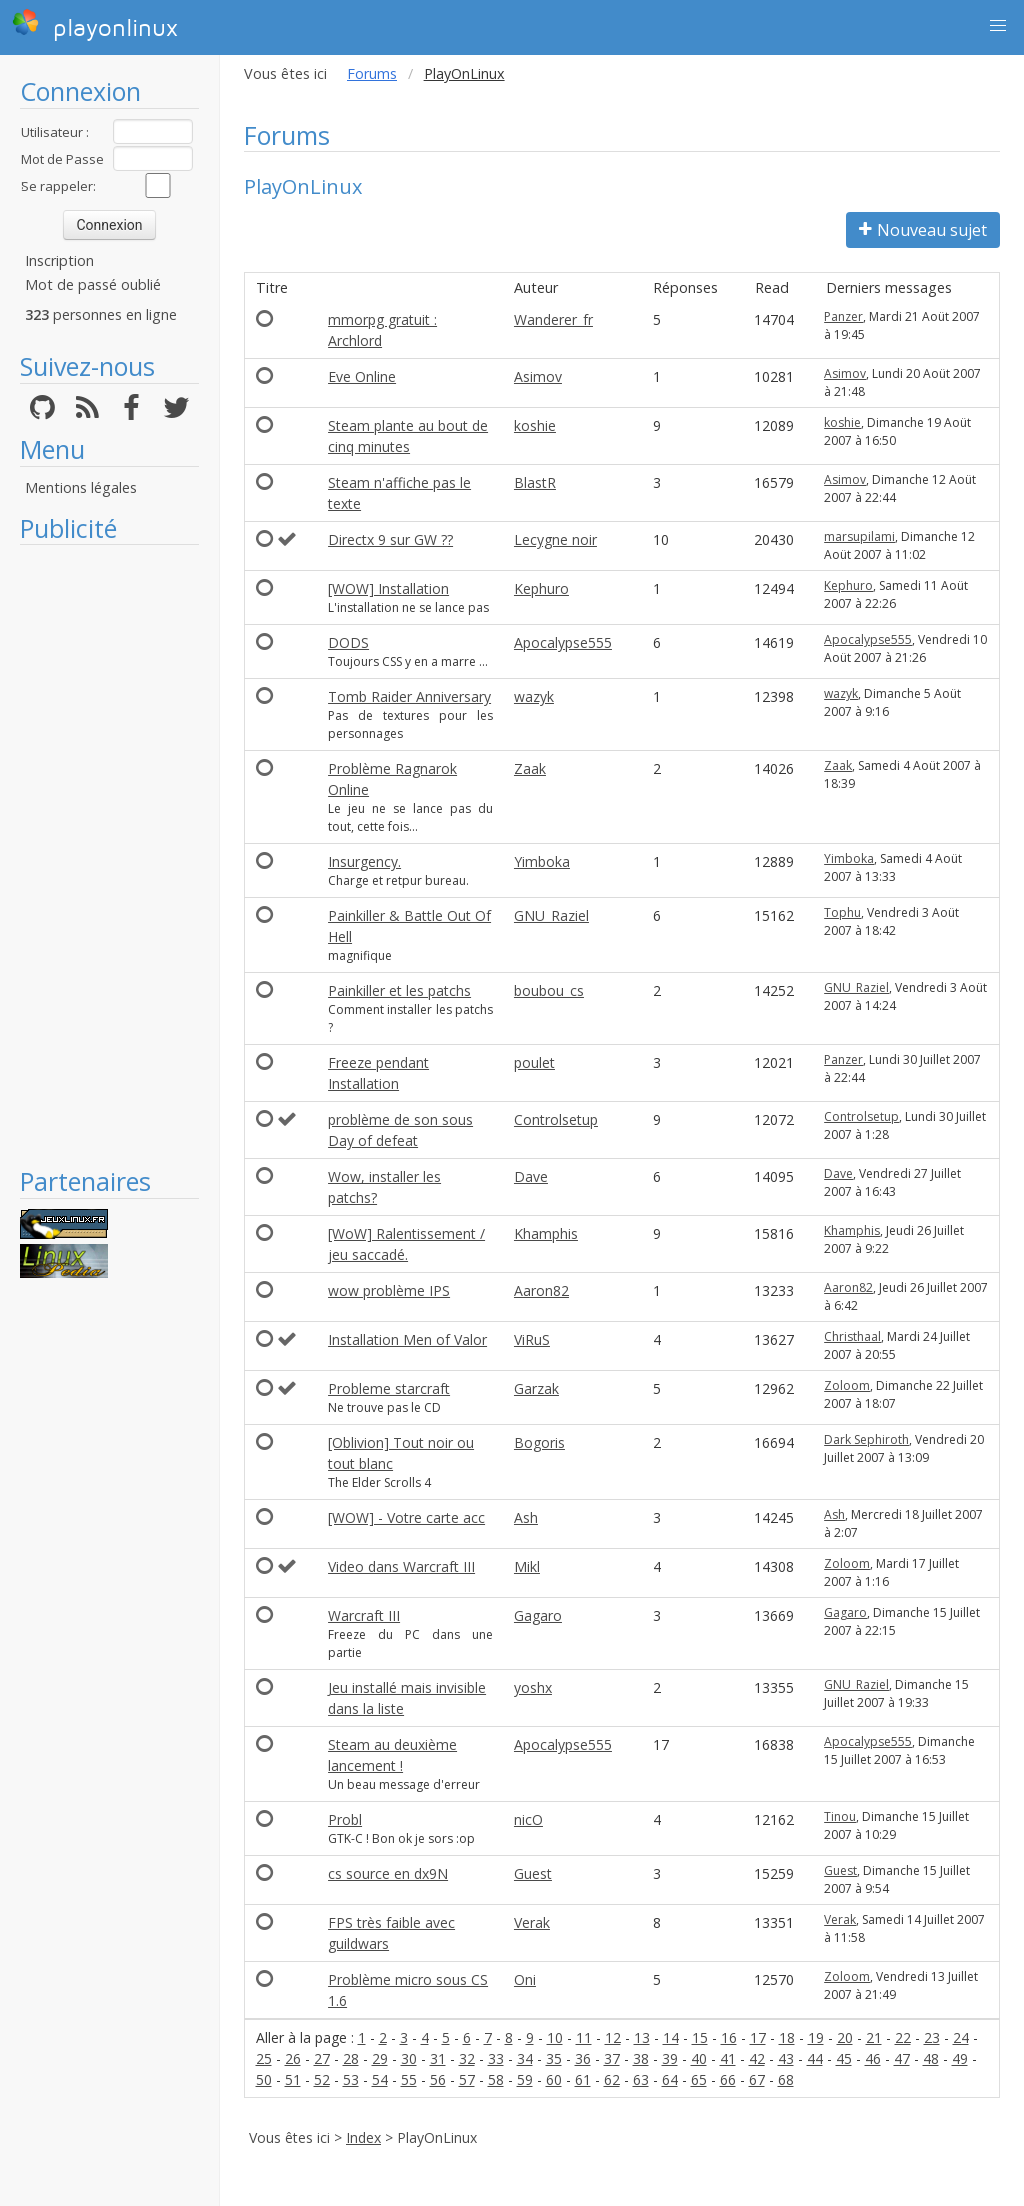 Image resolution: width=1024 pixels, height=2206 pixels. I want to click on Mot de passé oublié, so click(93, 284).